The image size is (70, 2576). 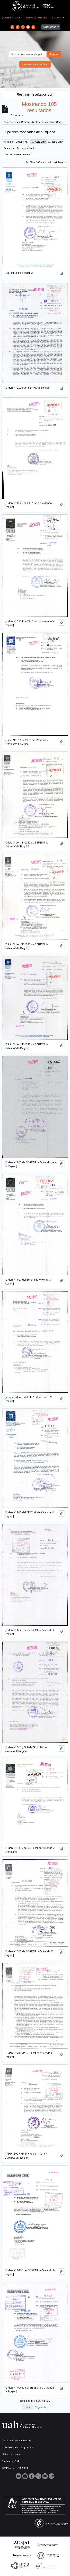 I want to click on Opciones avanzadas de búsqueda, so click(x=30, y=132).